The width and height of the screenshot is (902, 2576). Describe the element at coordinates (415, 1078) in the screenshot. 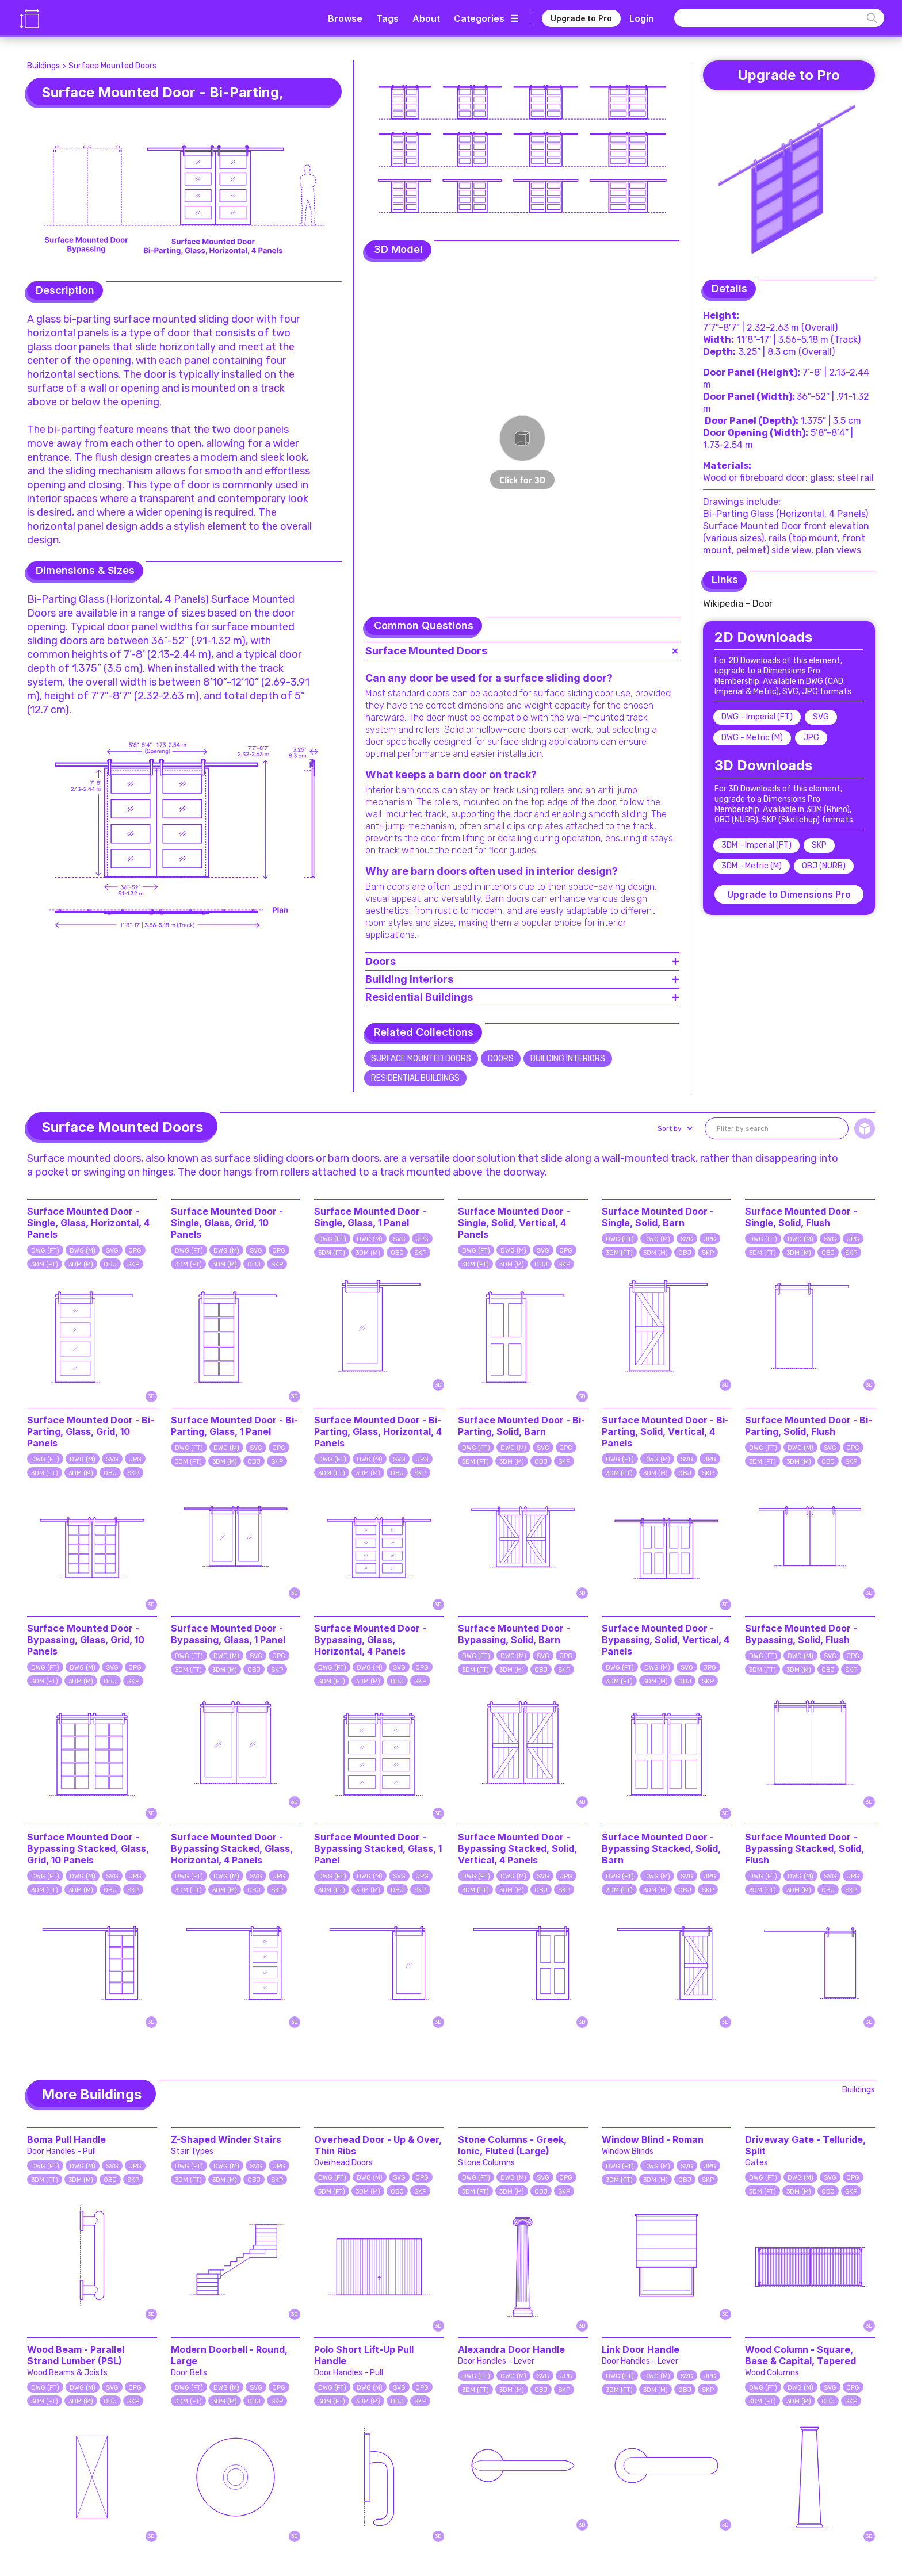

I see `Residential Buildings` at that location.